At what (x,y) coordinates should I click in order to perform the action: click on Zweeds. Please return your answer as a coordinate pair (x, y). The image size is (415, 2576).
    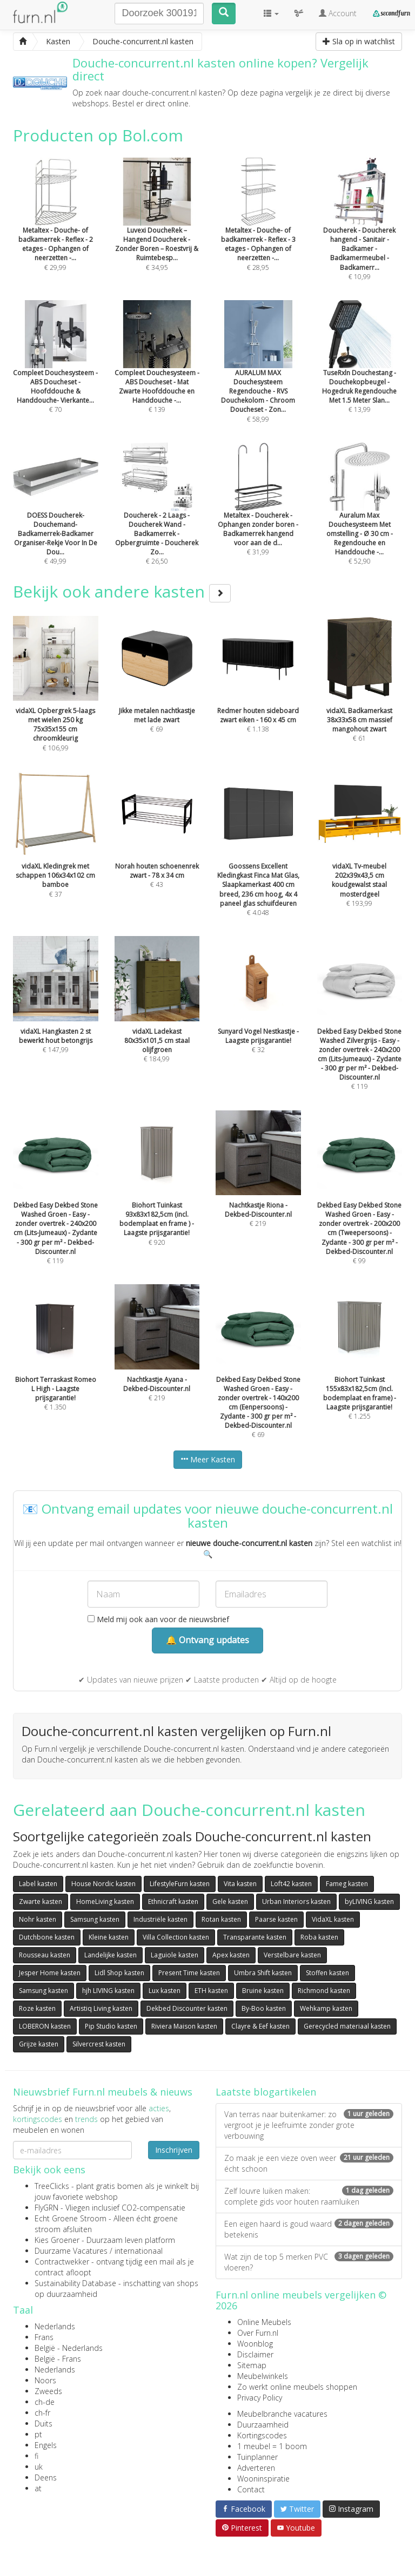
    Looking at the image, I should click on (48, 2391).